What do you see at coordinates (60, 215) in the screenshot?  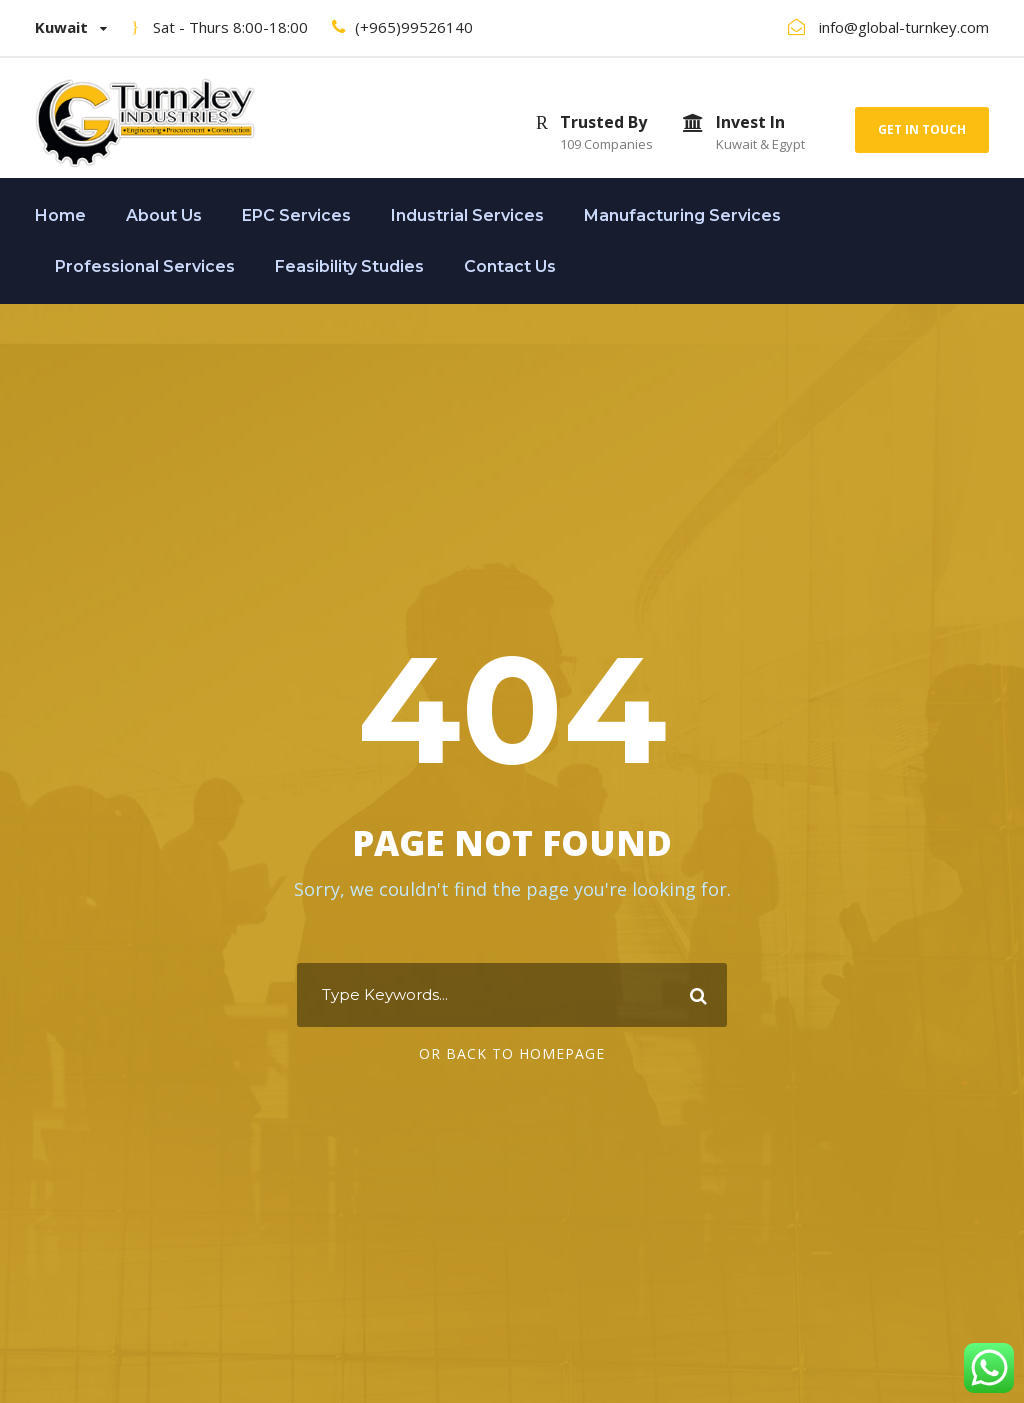 I see `Home` at bounding box center [60, 215].